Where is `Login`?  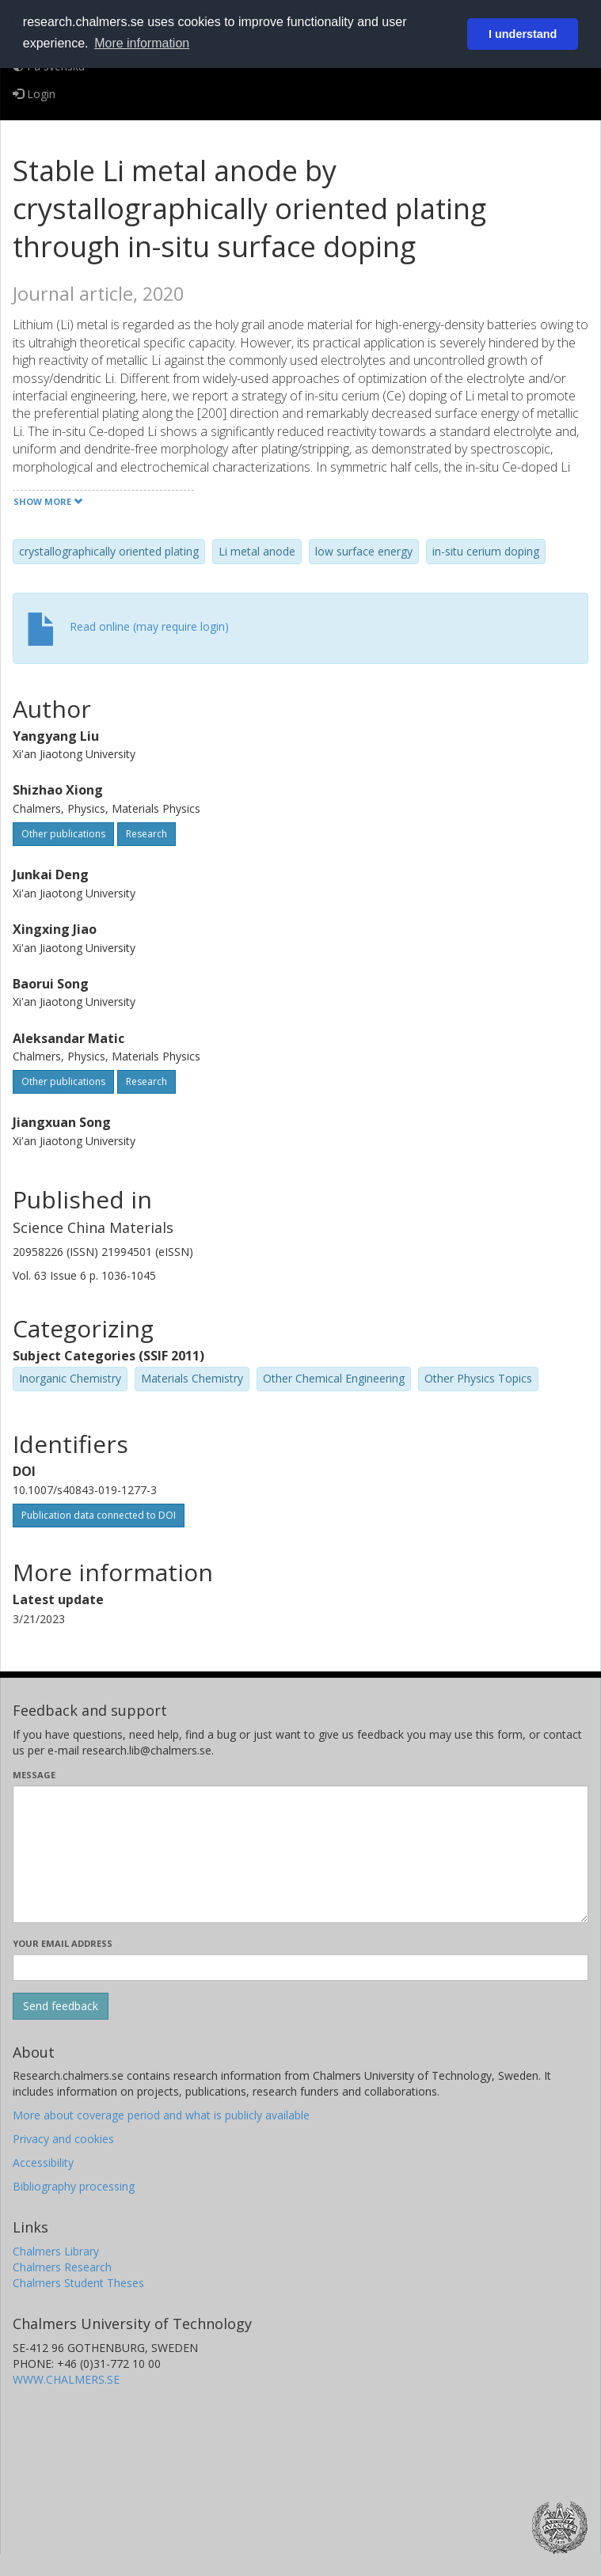 Login is located at coordinates (34, 93).